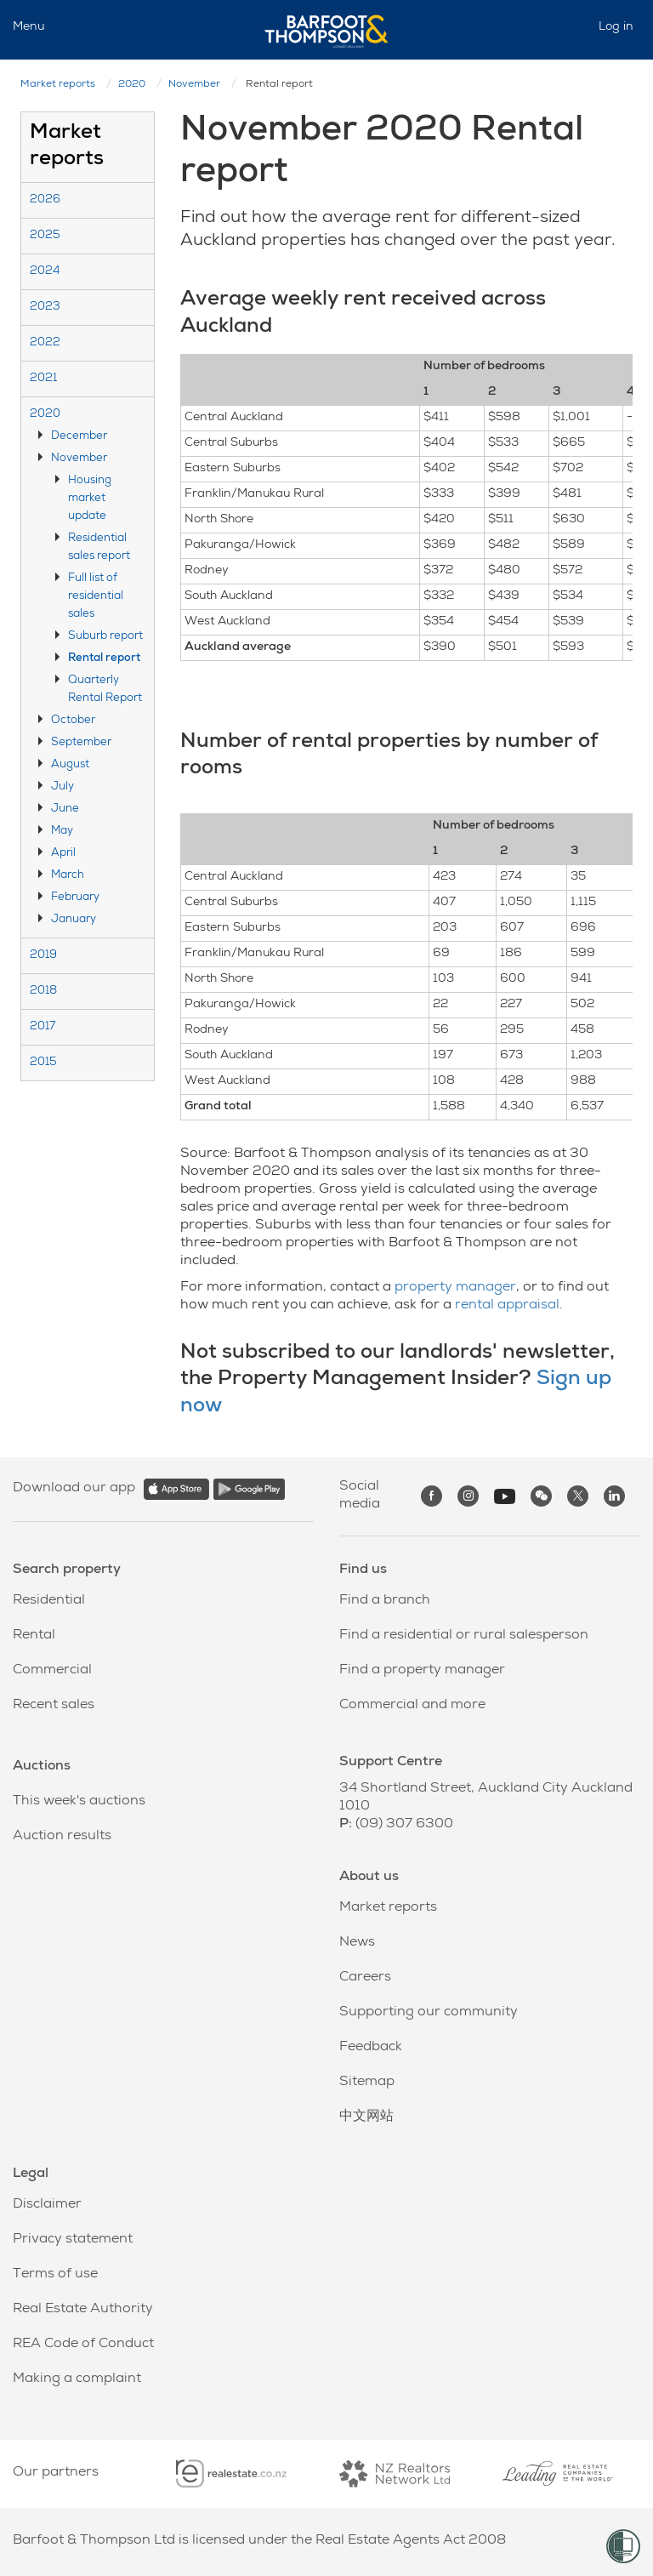 The image size is (653, 2576). What do you see at coordinates (83, 2344) in the screenshot?
I see `REA Code of Conduct` at bounding box center [83, 2344].